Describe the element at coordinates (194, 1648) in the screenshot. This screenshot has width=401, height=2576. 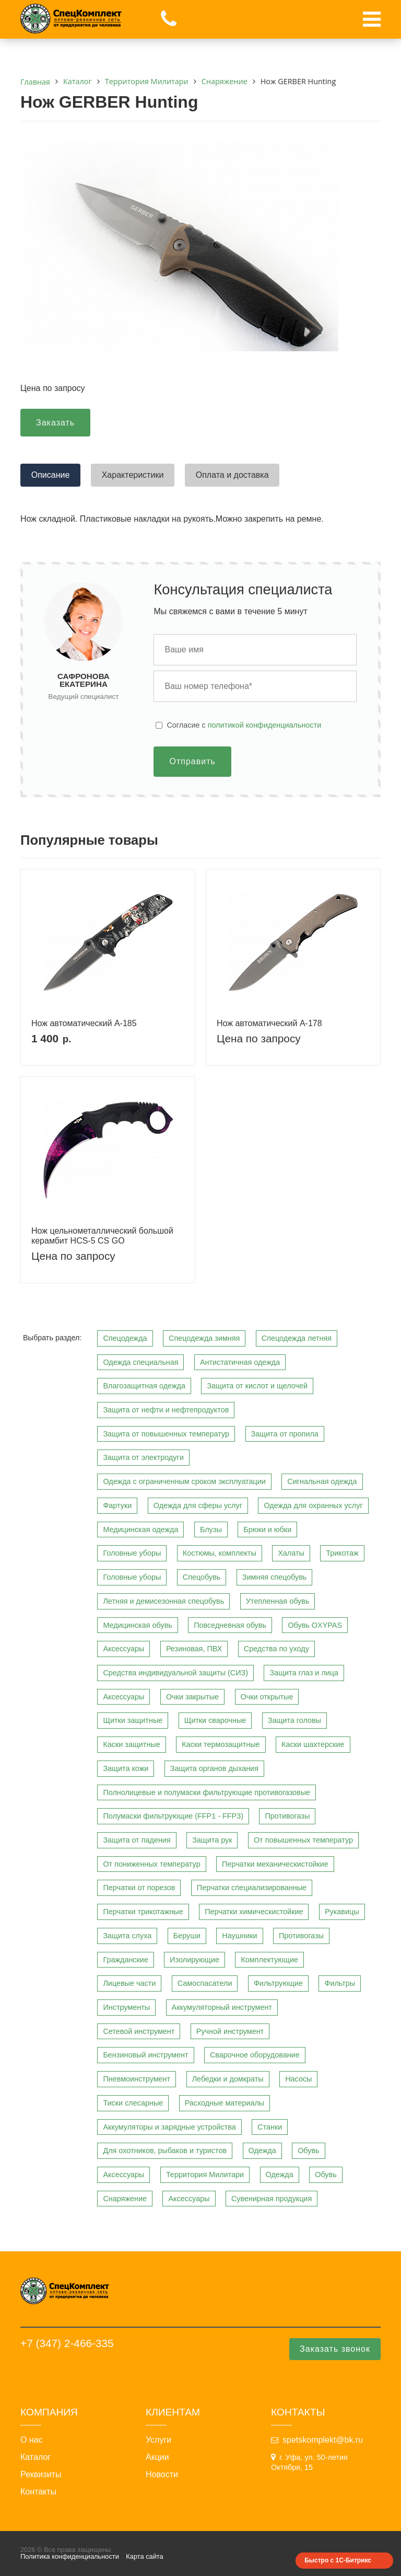
I see `Резиновая, ПВХ` at that location.